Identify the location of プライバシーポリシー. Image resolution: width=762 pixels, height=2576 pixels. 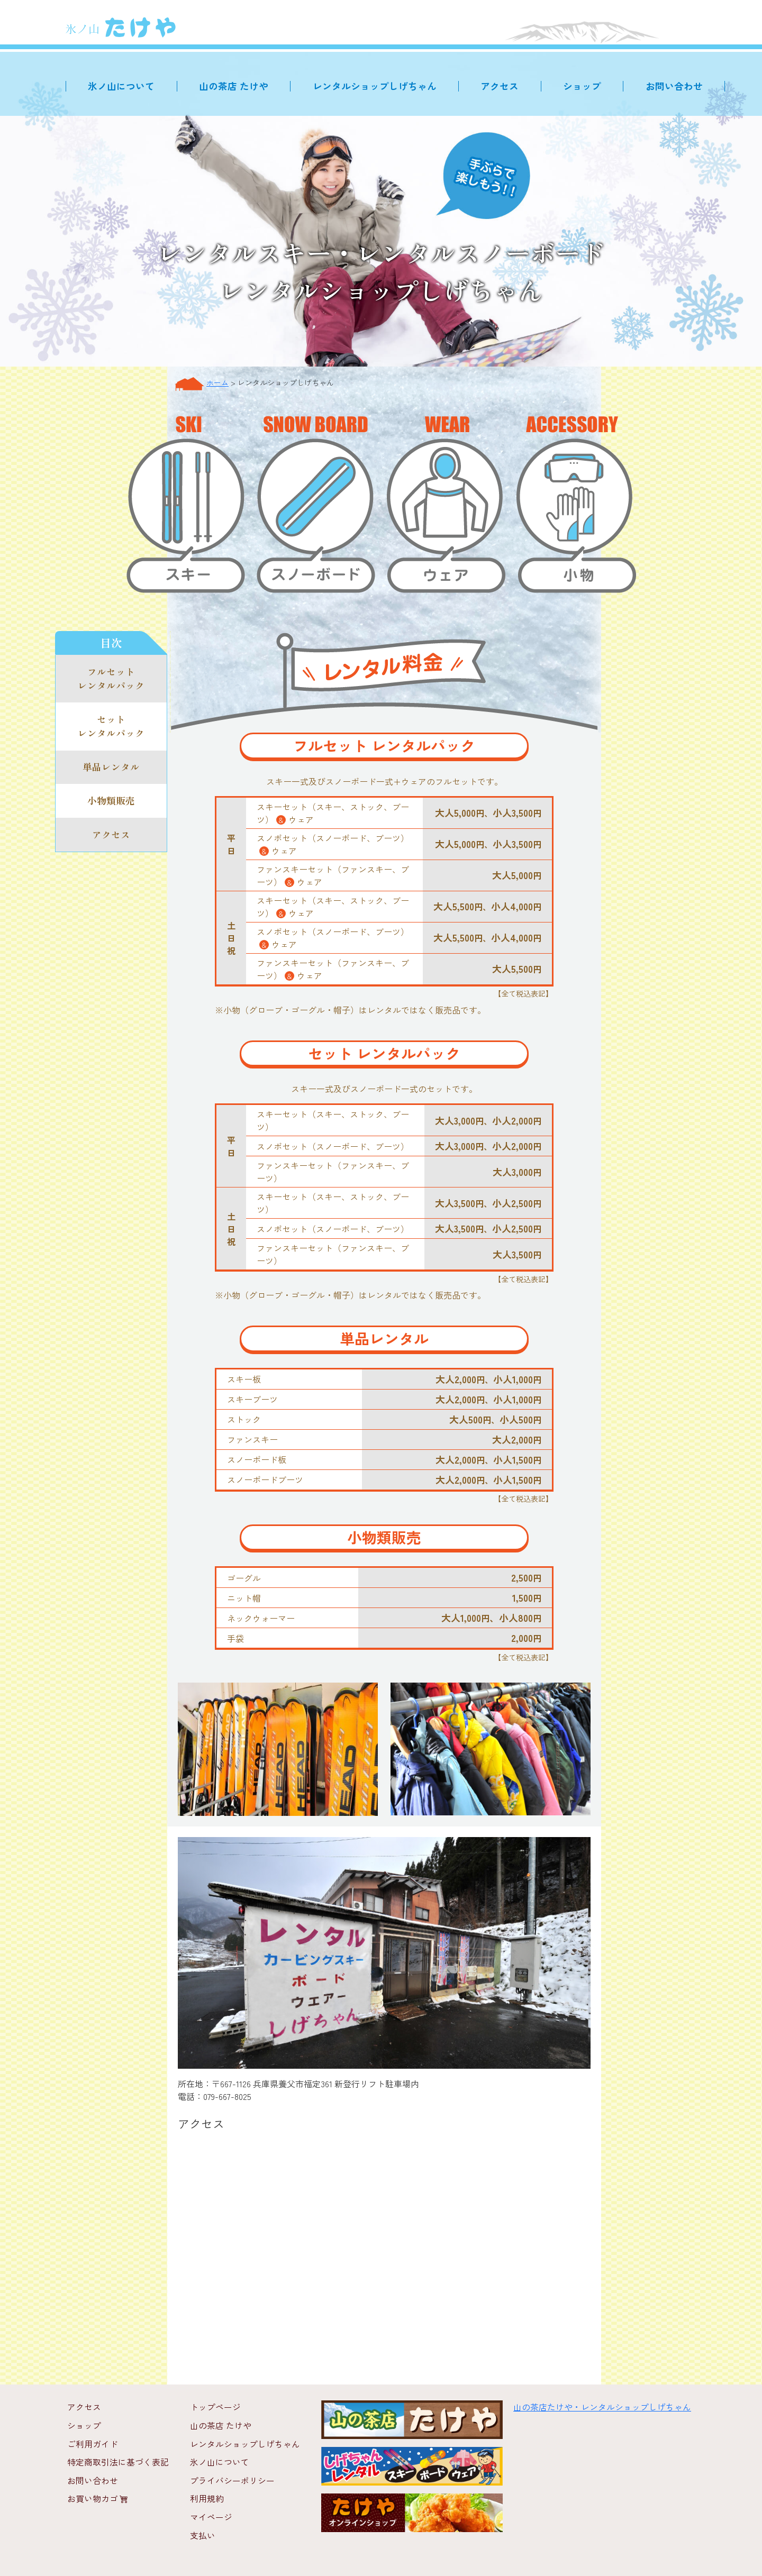
(232, 2478).